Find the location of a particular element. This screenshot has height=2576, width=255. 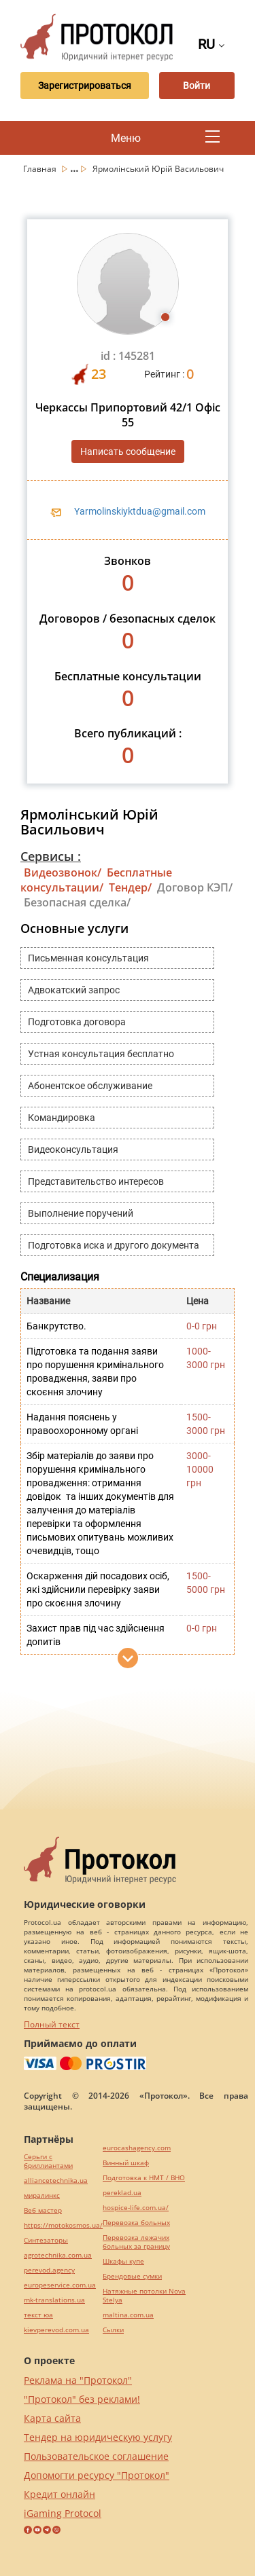

iGaming Protocol is located at coordinates (62, 2513).